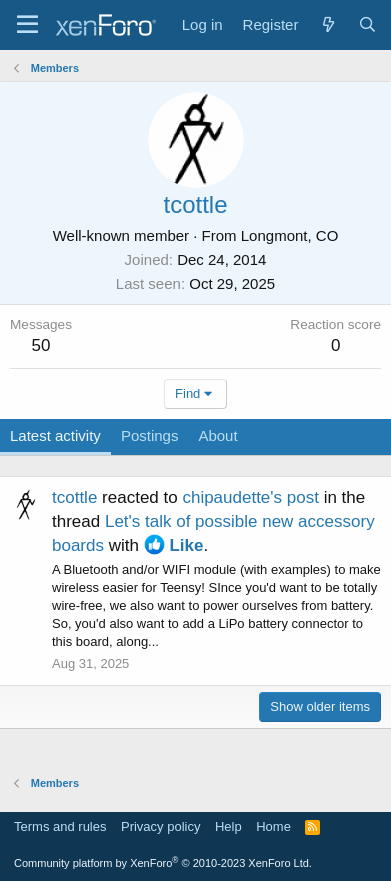  What do you see at coordinates (27, 25) in the screenshot?
I see `[Menu]` at bounding box center [27, 25].